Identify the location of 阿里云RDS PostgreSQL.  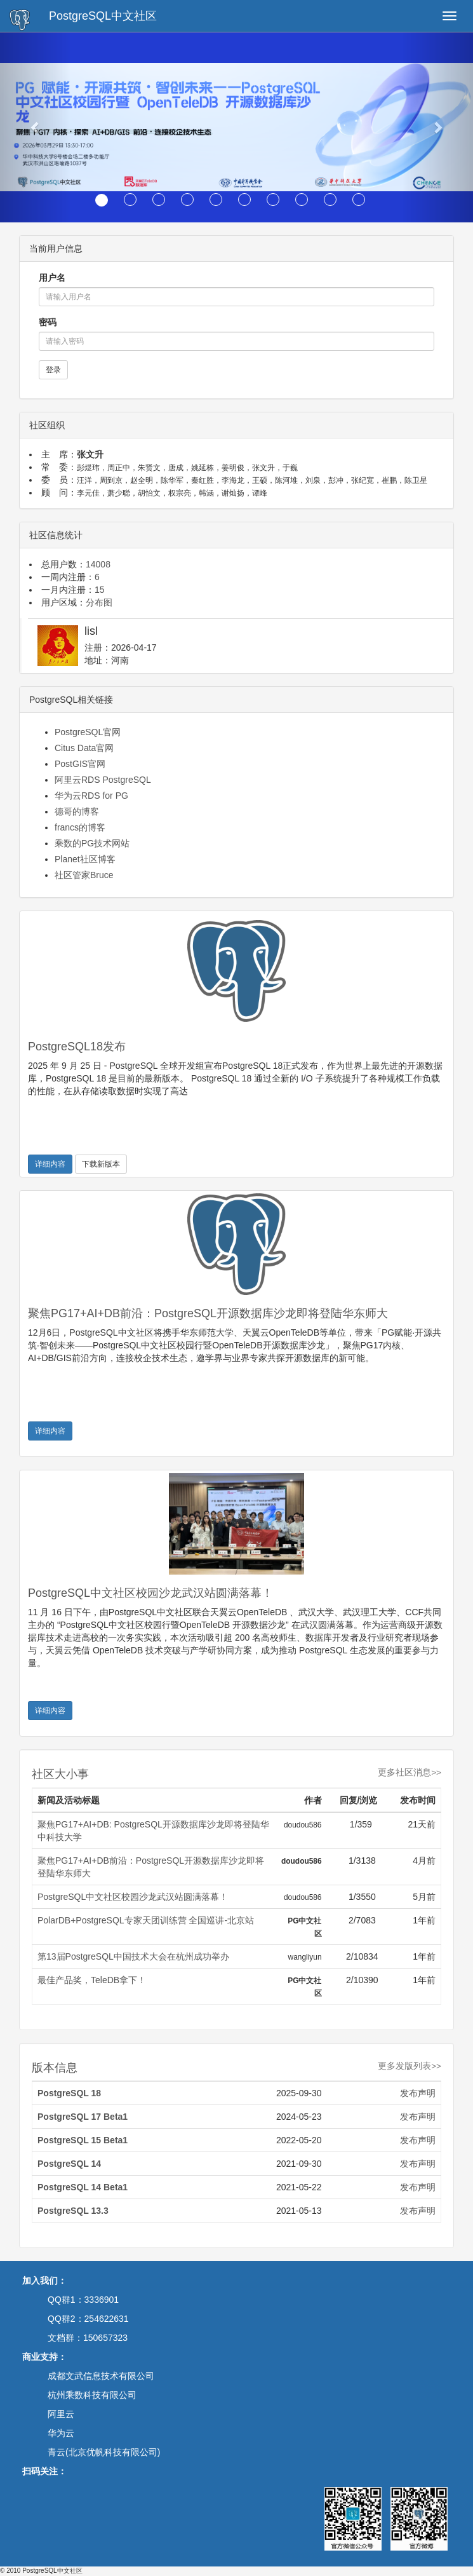
(103, 780).